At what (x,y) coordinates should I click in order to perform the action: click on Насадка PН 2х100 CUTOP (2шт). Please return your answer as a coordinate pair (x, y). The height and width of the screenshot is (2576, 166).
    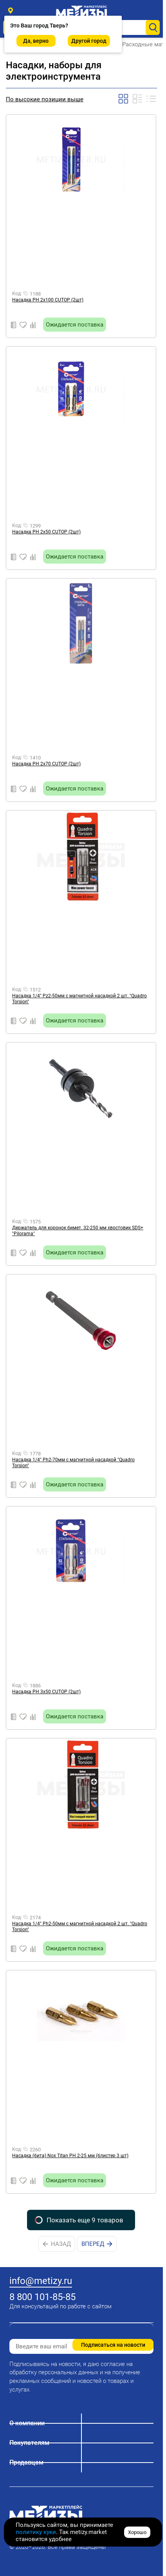
    Looking at the image, I should click on (47, 300).